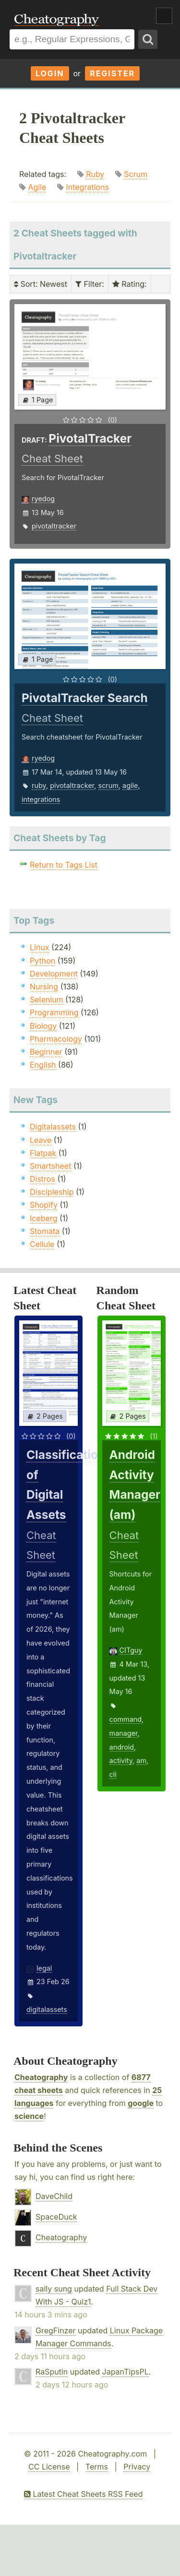  I want to click on science, so click(29, 2116).